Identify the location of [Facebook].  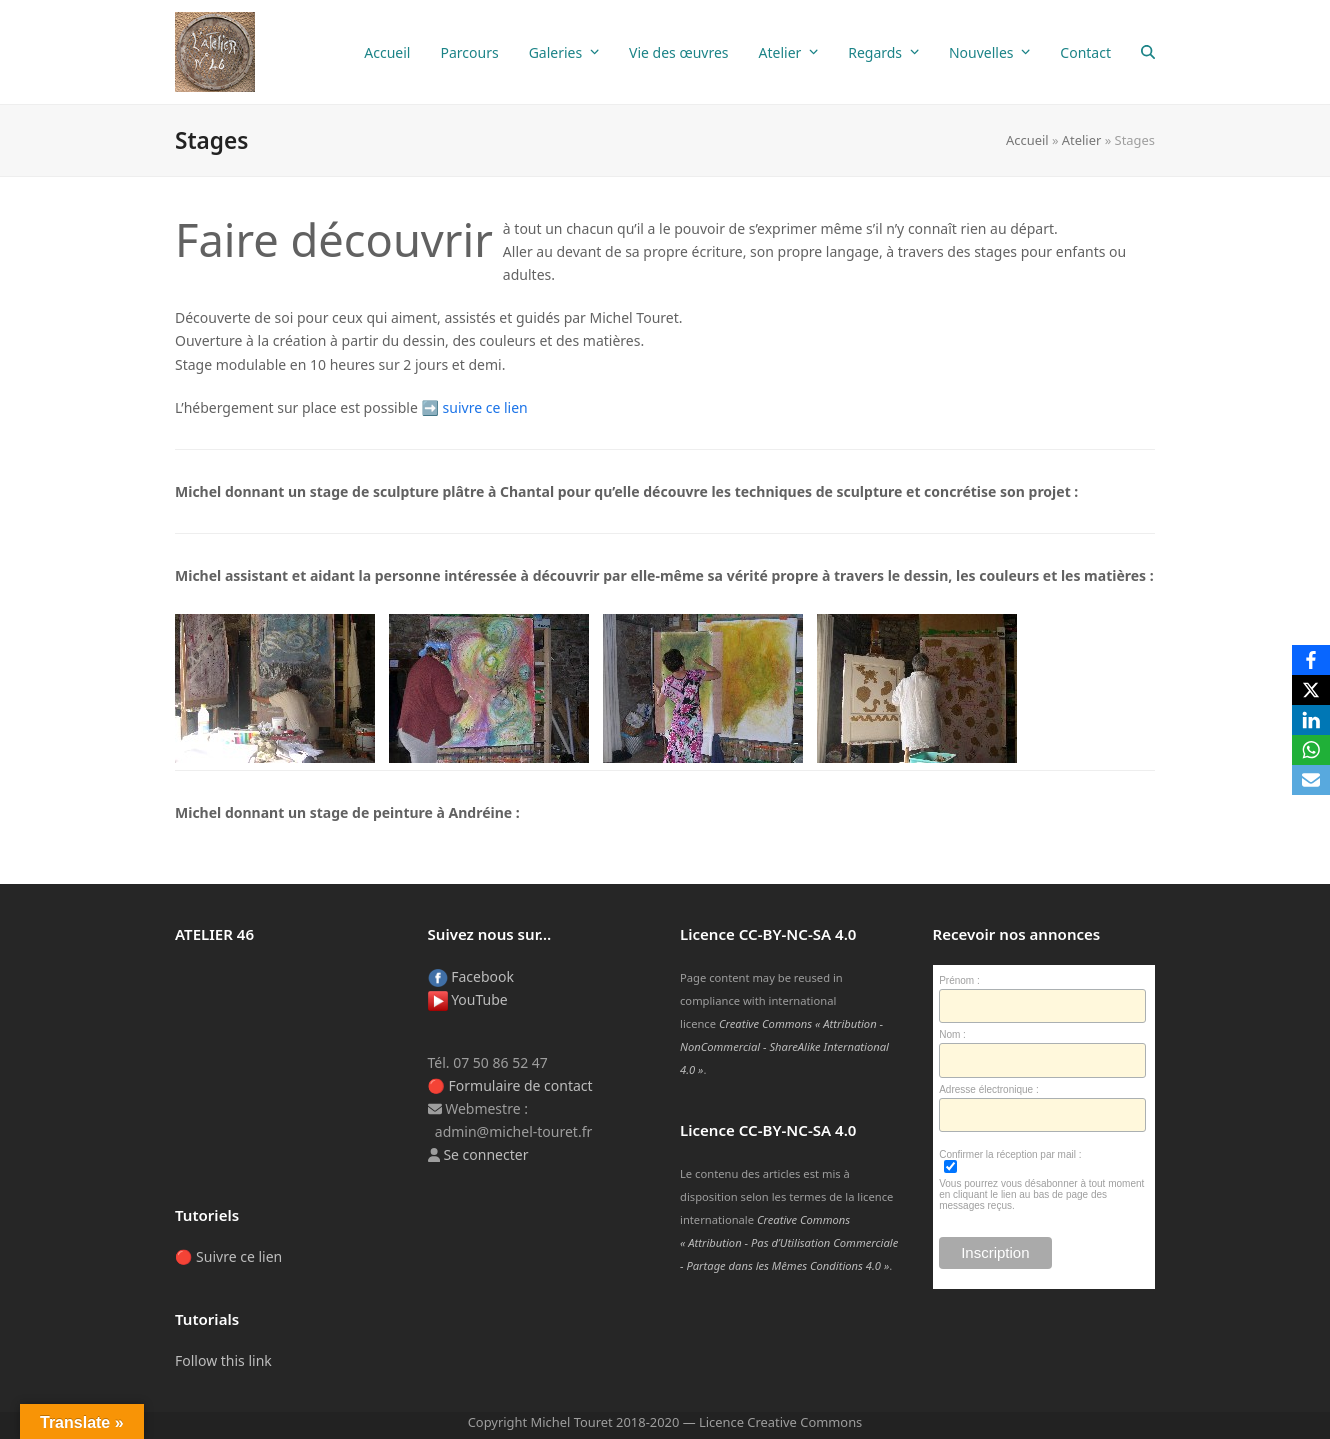
(1311, 660).